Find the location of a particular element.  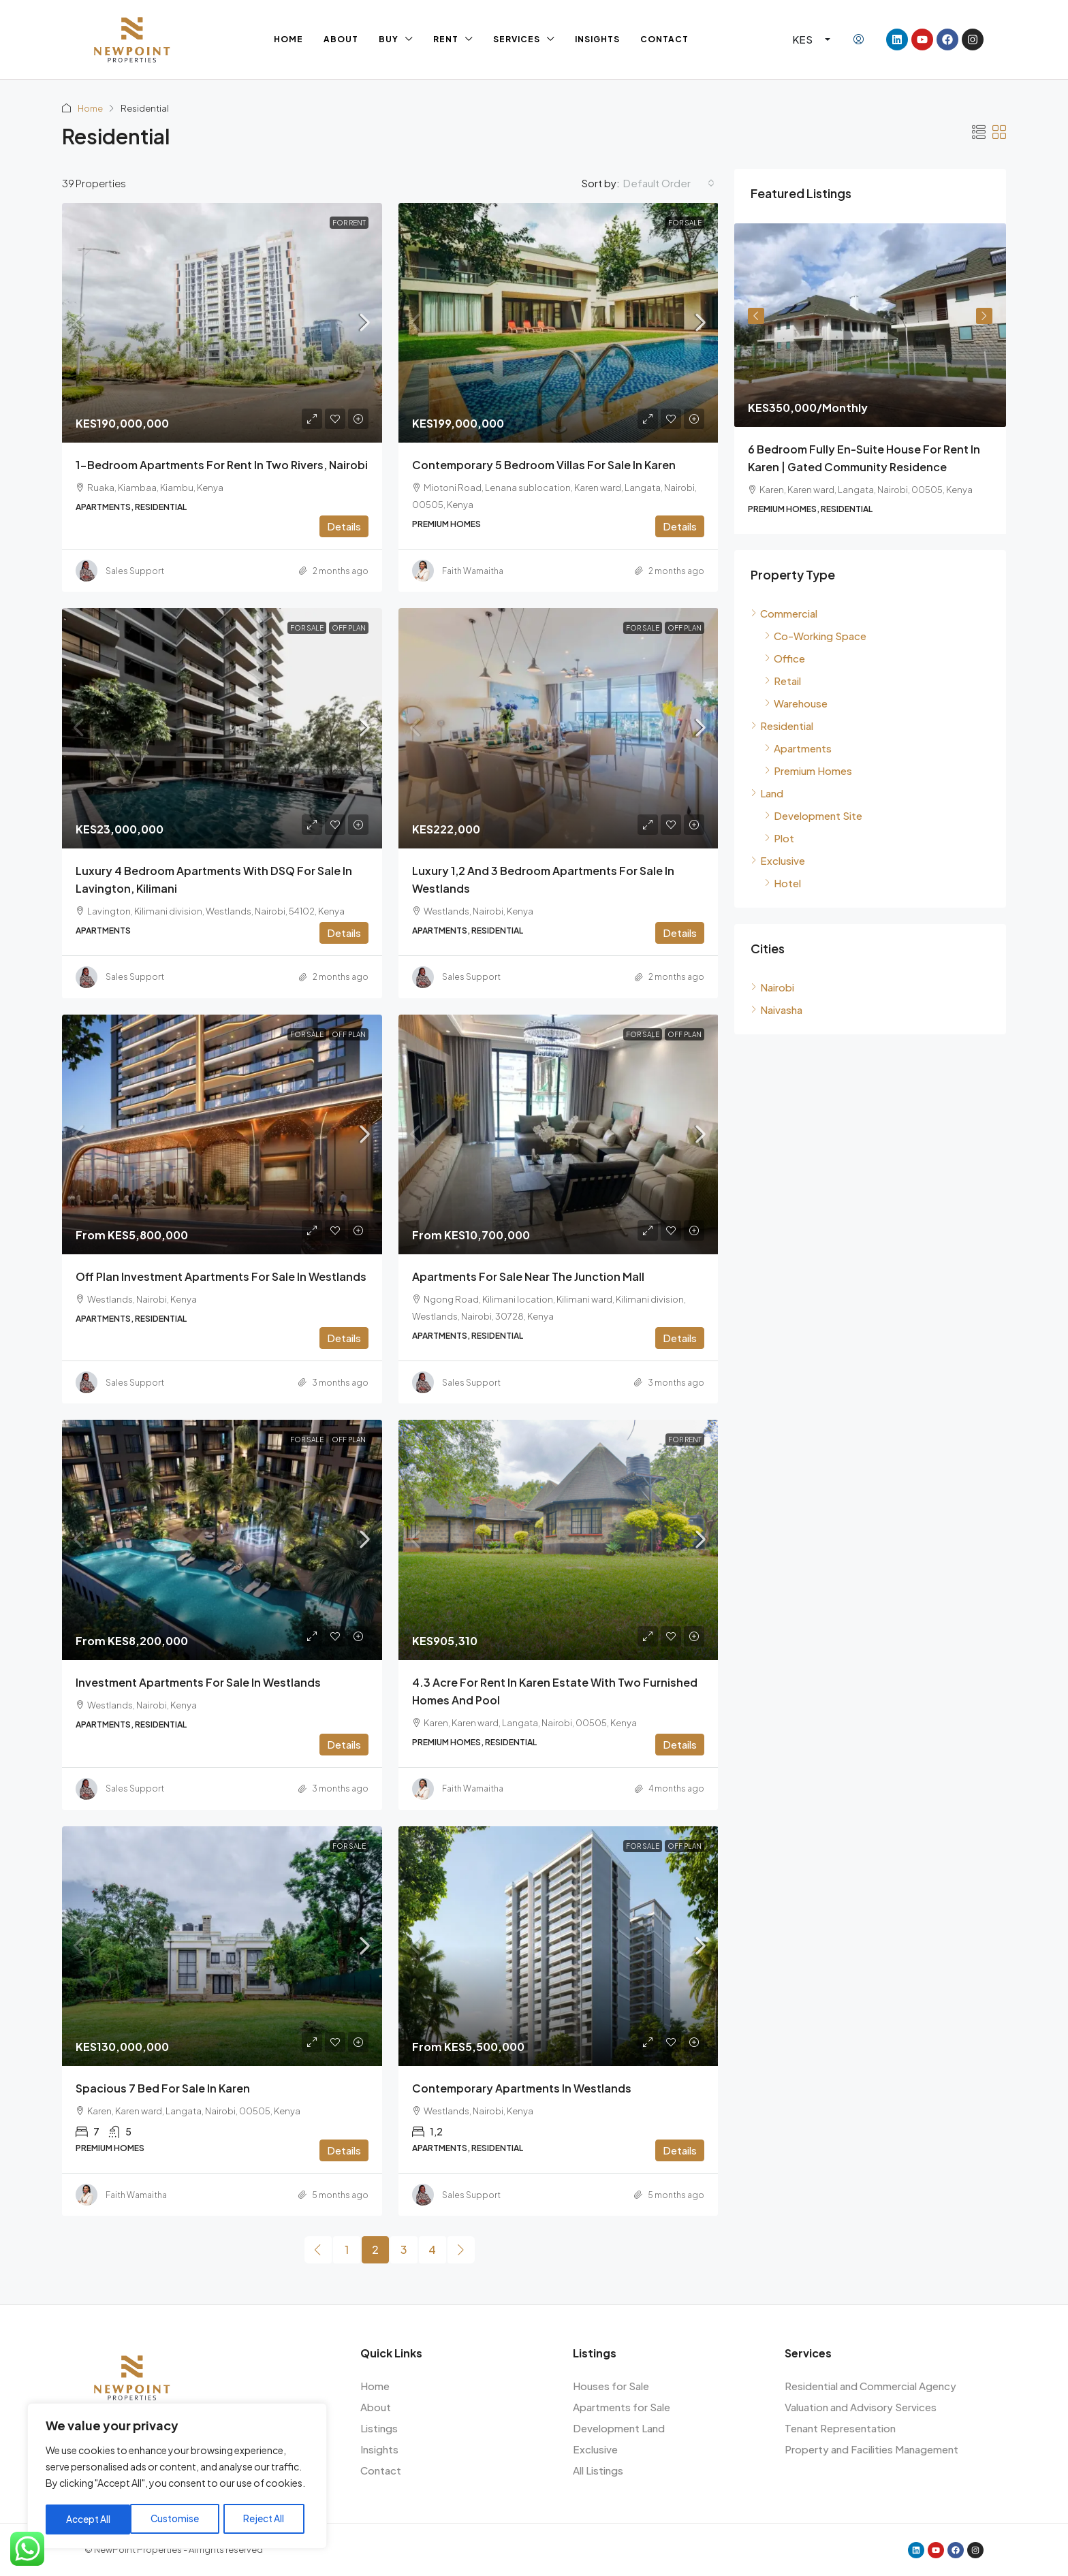

For Rent is located at coordinates (349, 223).